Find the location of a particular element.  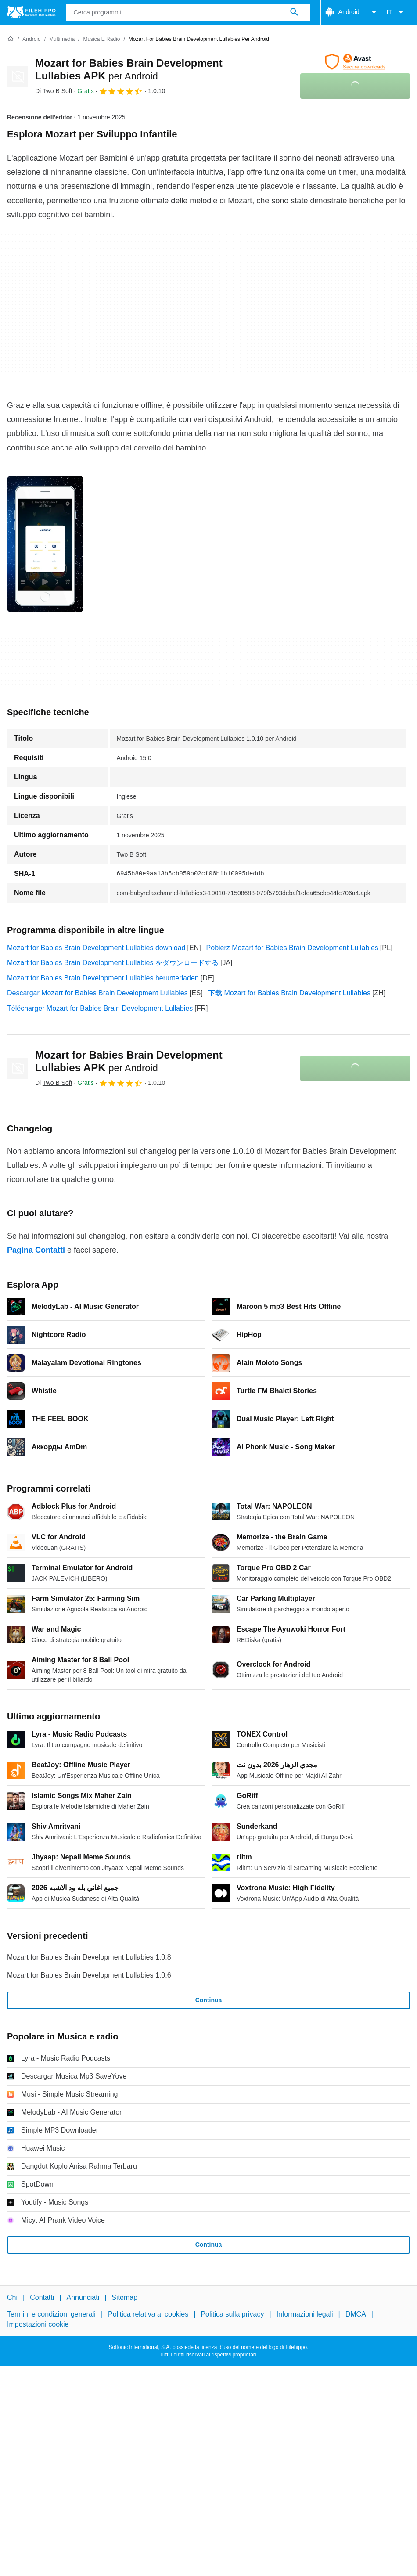

Mozart for Babies Brain Development Lullabies をダウンロードする is located at coordinates (113, 962).